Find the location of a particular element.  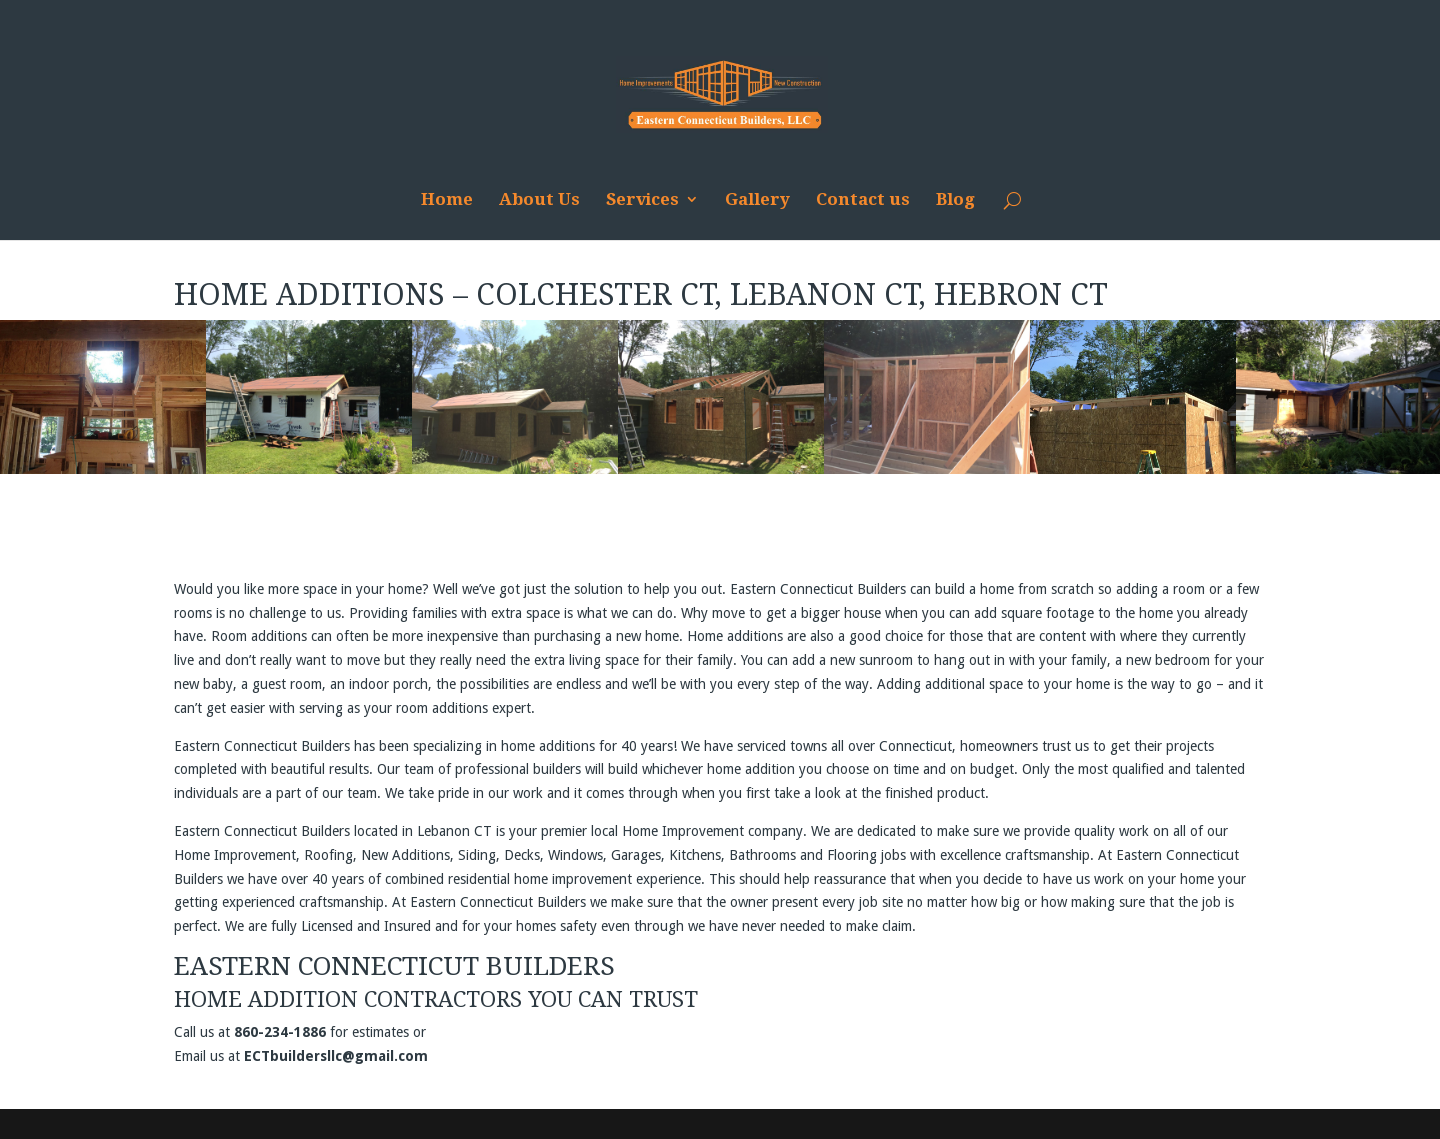

Blog is located at coordinates (955, 200).